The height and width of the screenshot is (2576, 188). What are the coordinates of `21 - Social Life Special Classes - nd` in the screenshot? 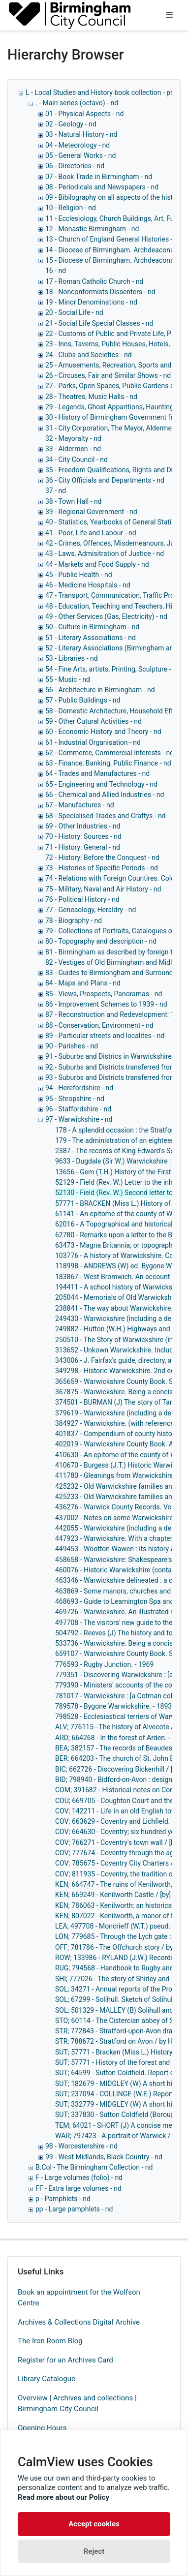 It's located at (99, 323).